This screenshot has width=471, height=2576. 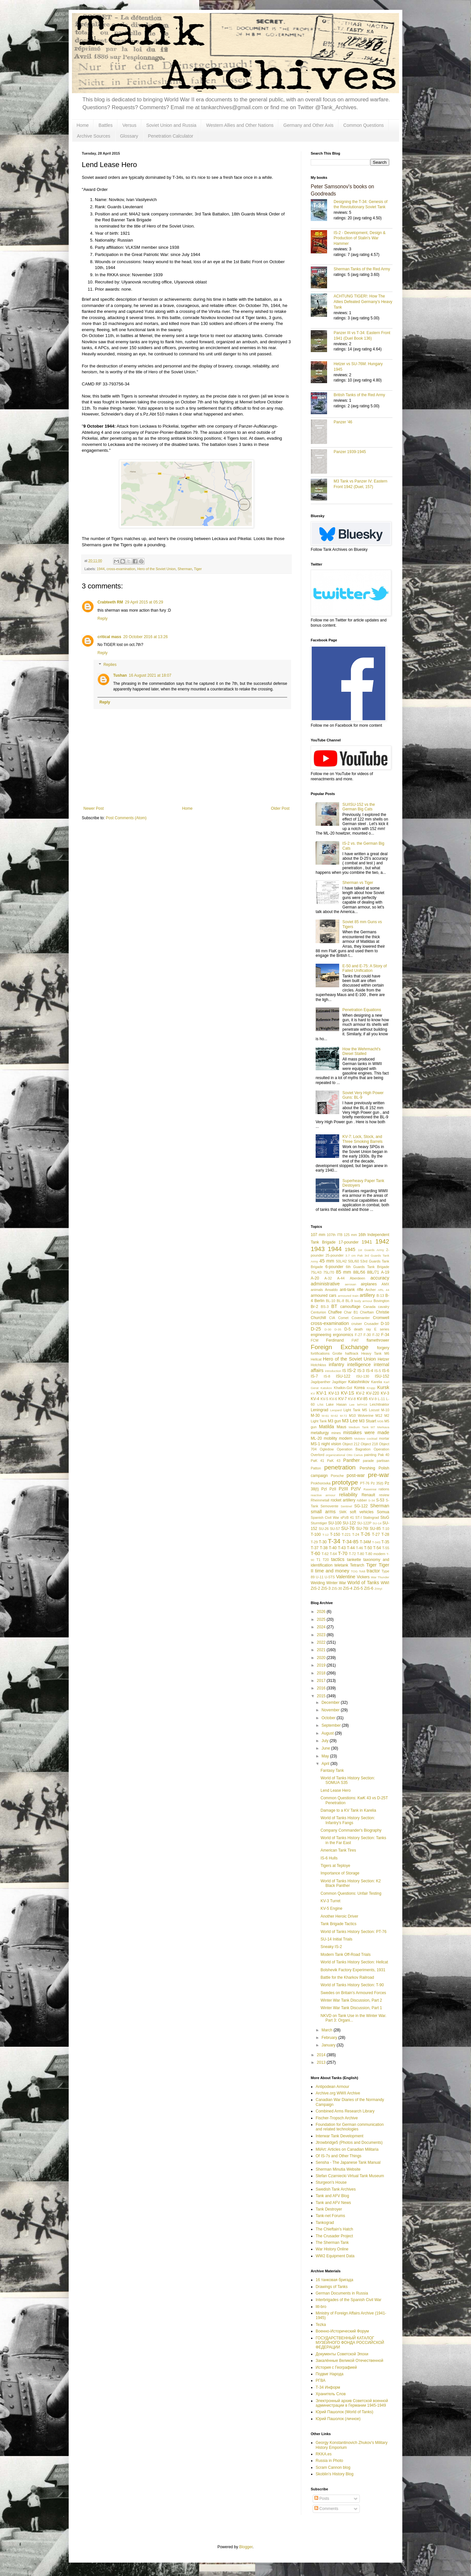 I want to click on 2023, so click(x=322, y=1635).